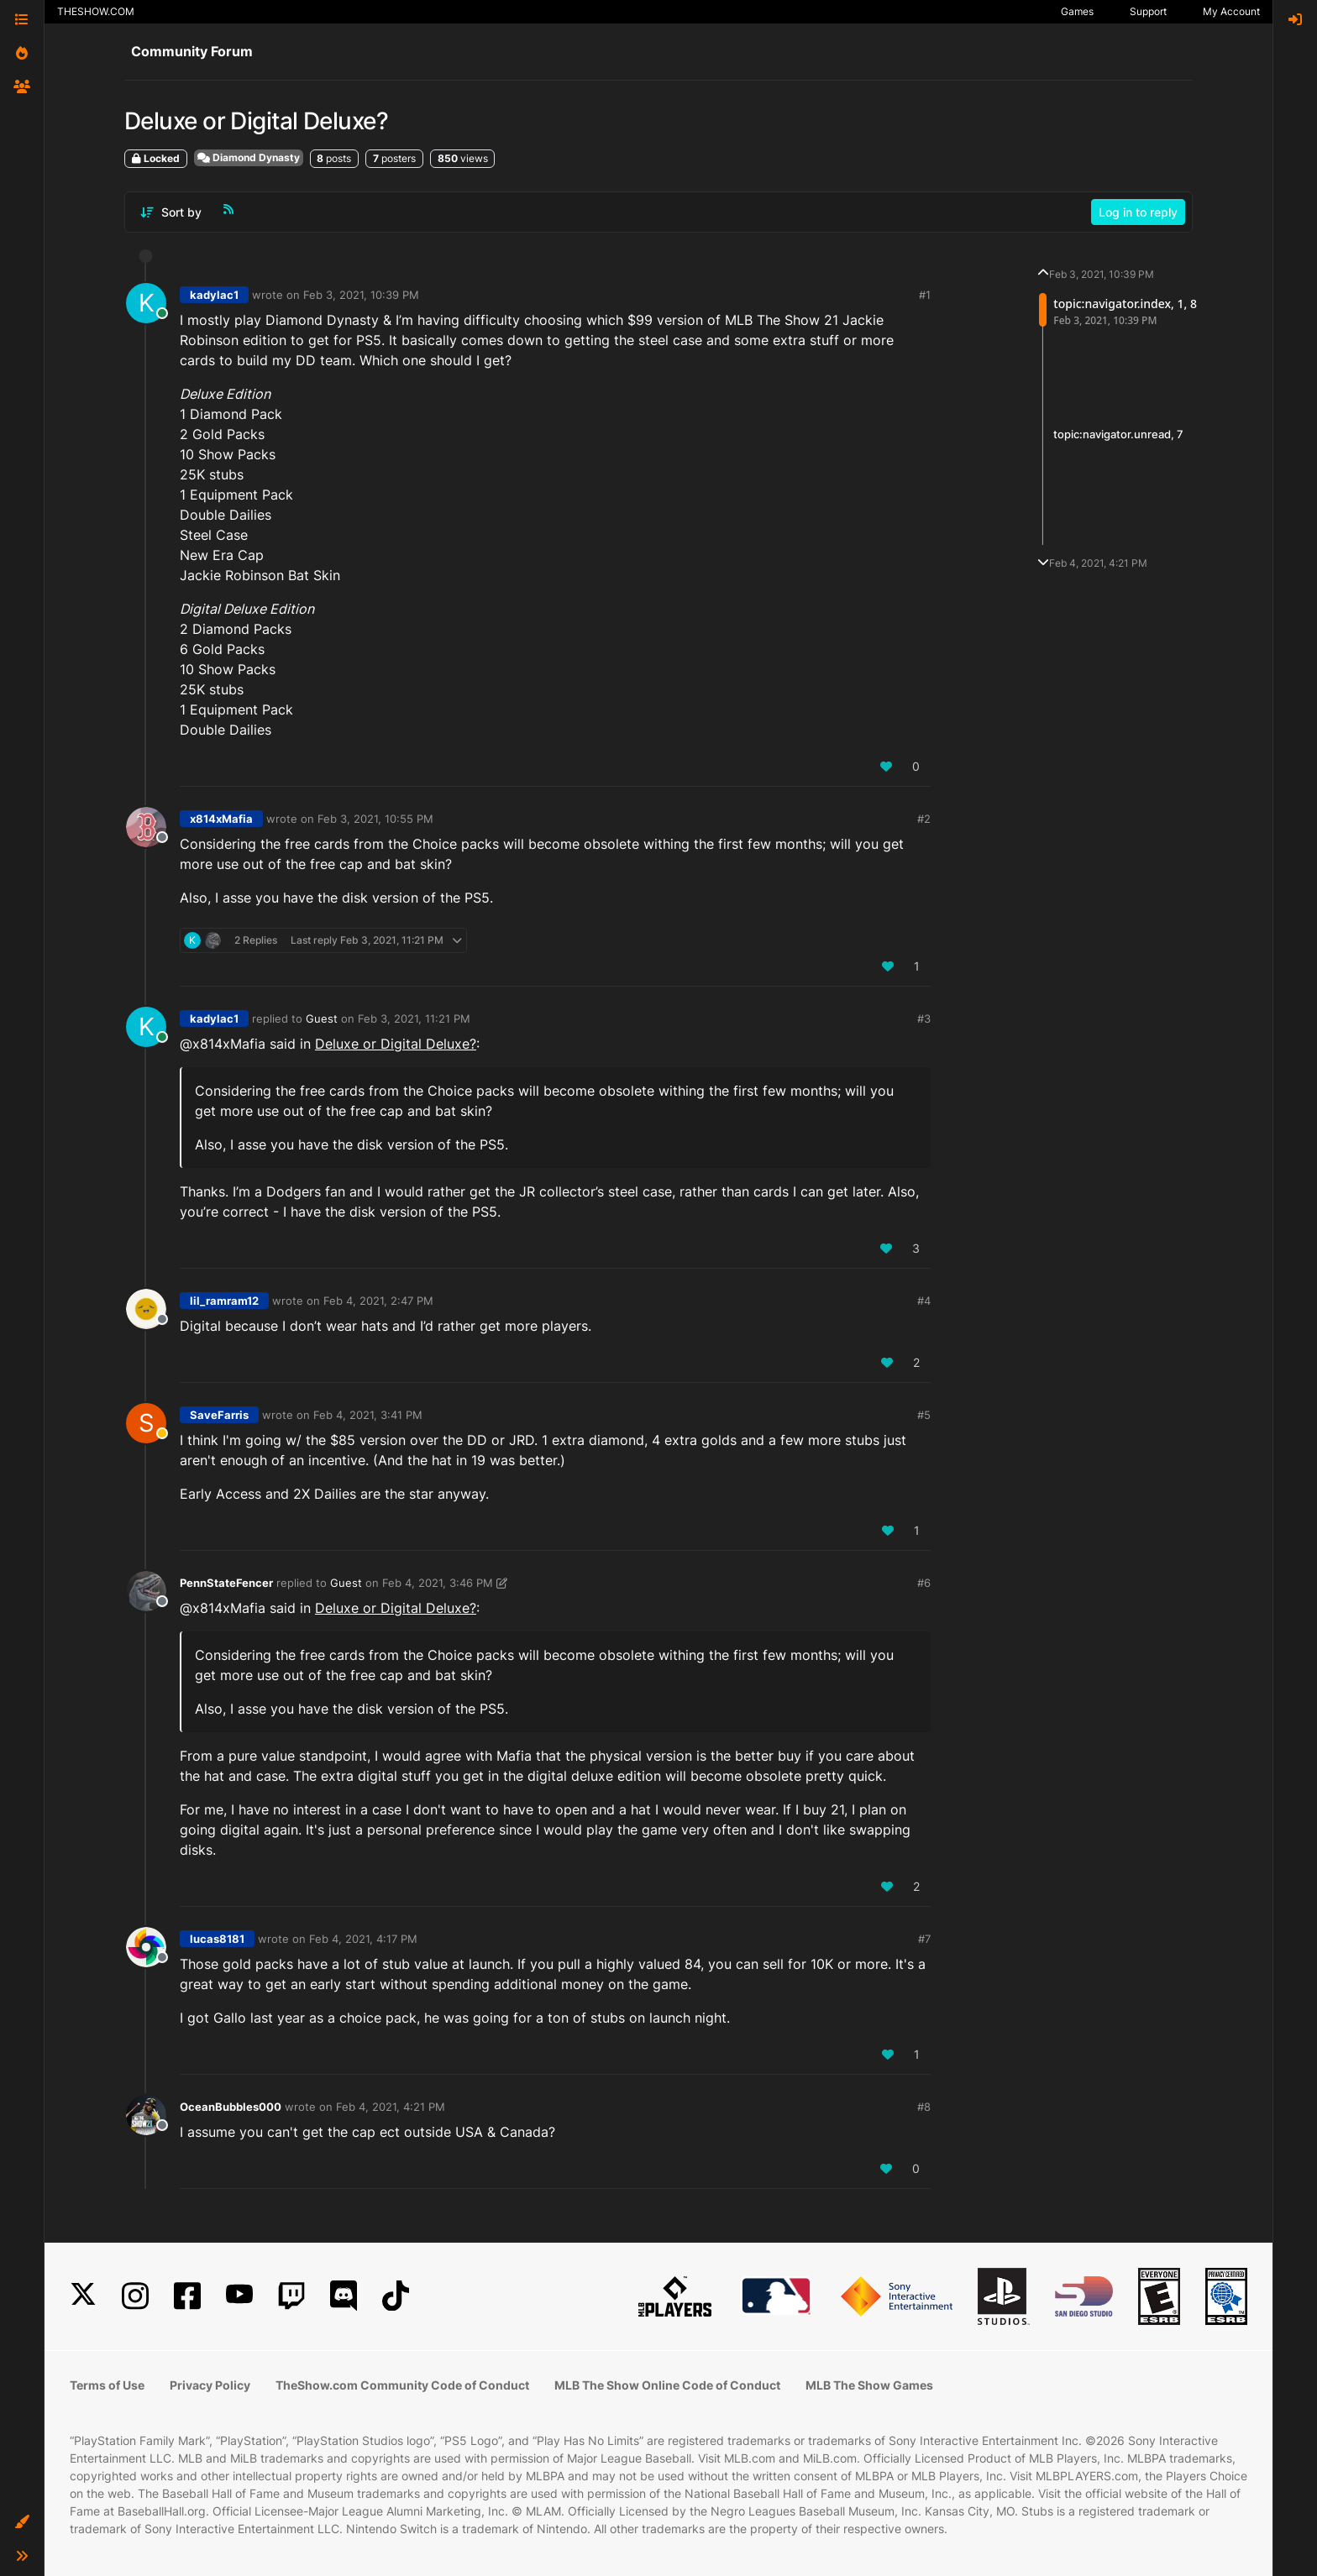 The height and width of the screenshot is (2576, 1317). What do you see at coordinates (107, 2385) in the screenshot?
I see `Terms of Use` at bounding box center [107, 2385].